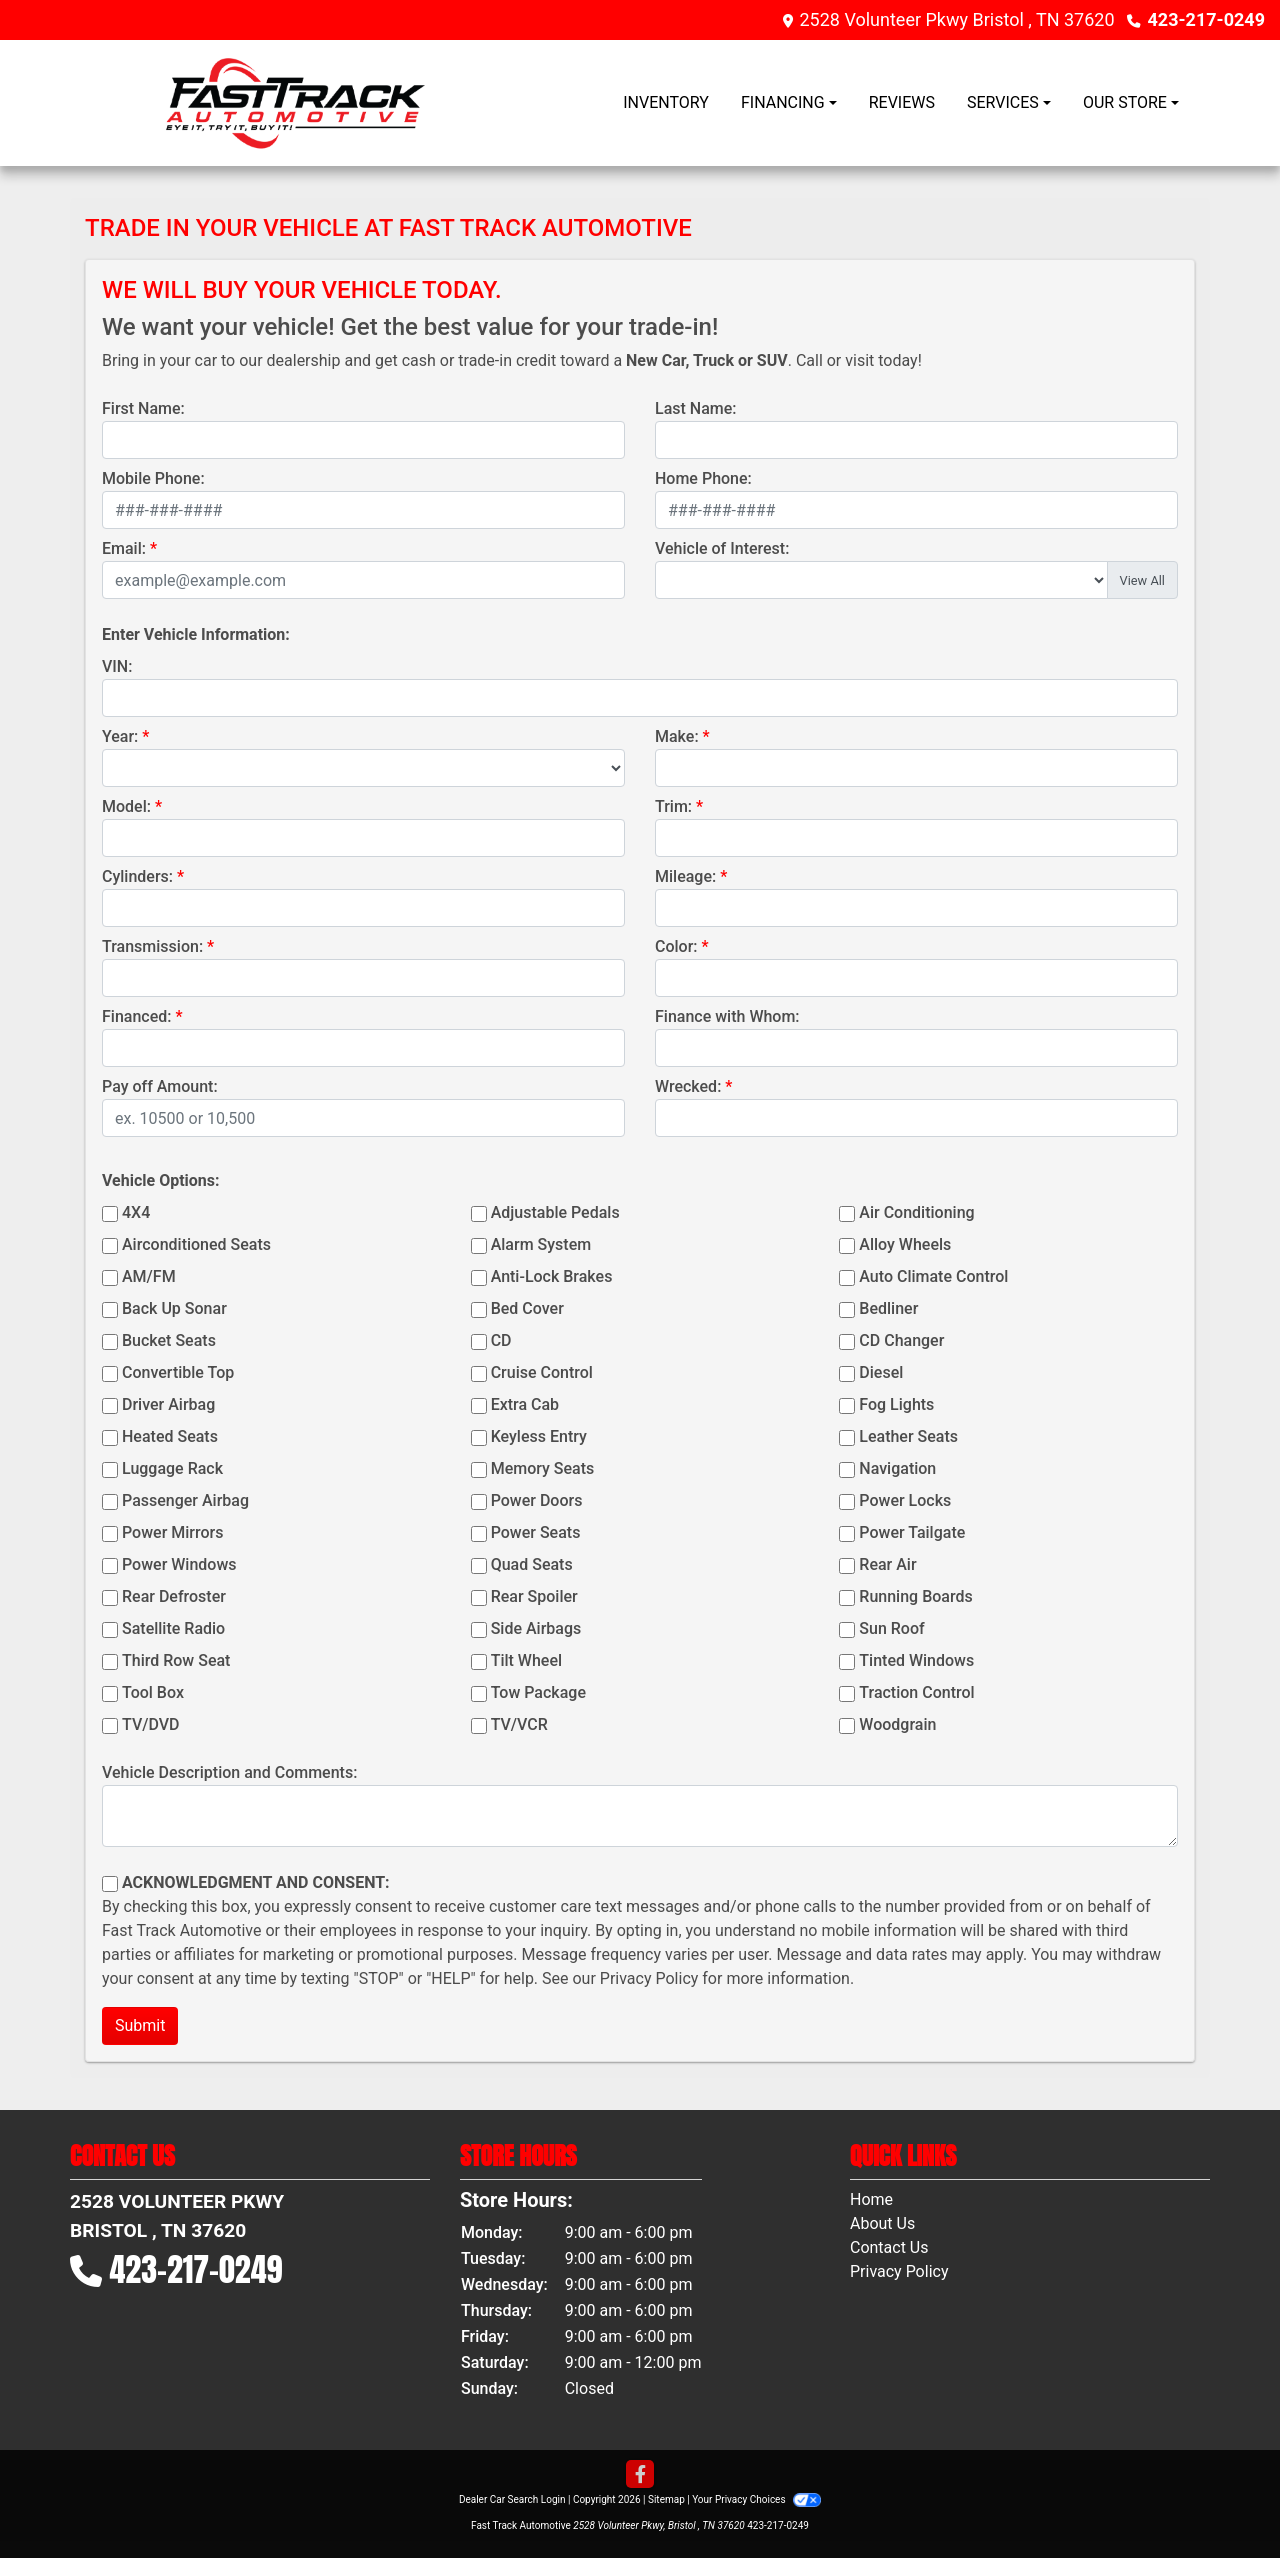 The image size is (1280, 2558). What do you see at coordinates (685, 876) in the screenshot?
I see `Mileage:` at bounding box center [685, 876].